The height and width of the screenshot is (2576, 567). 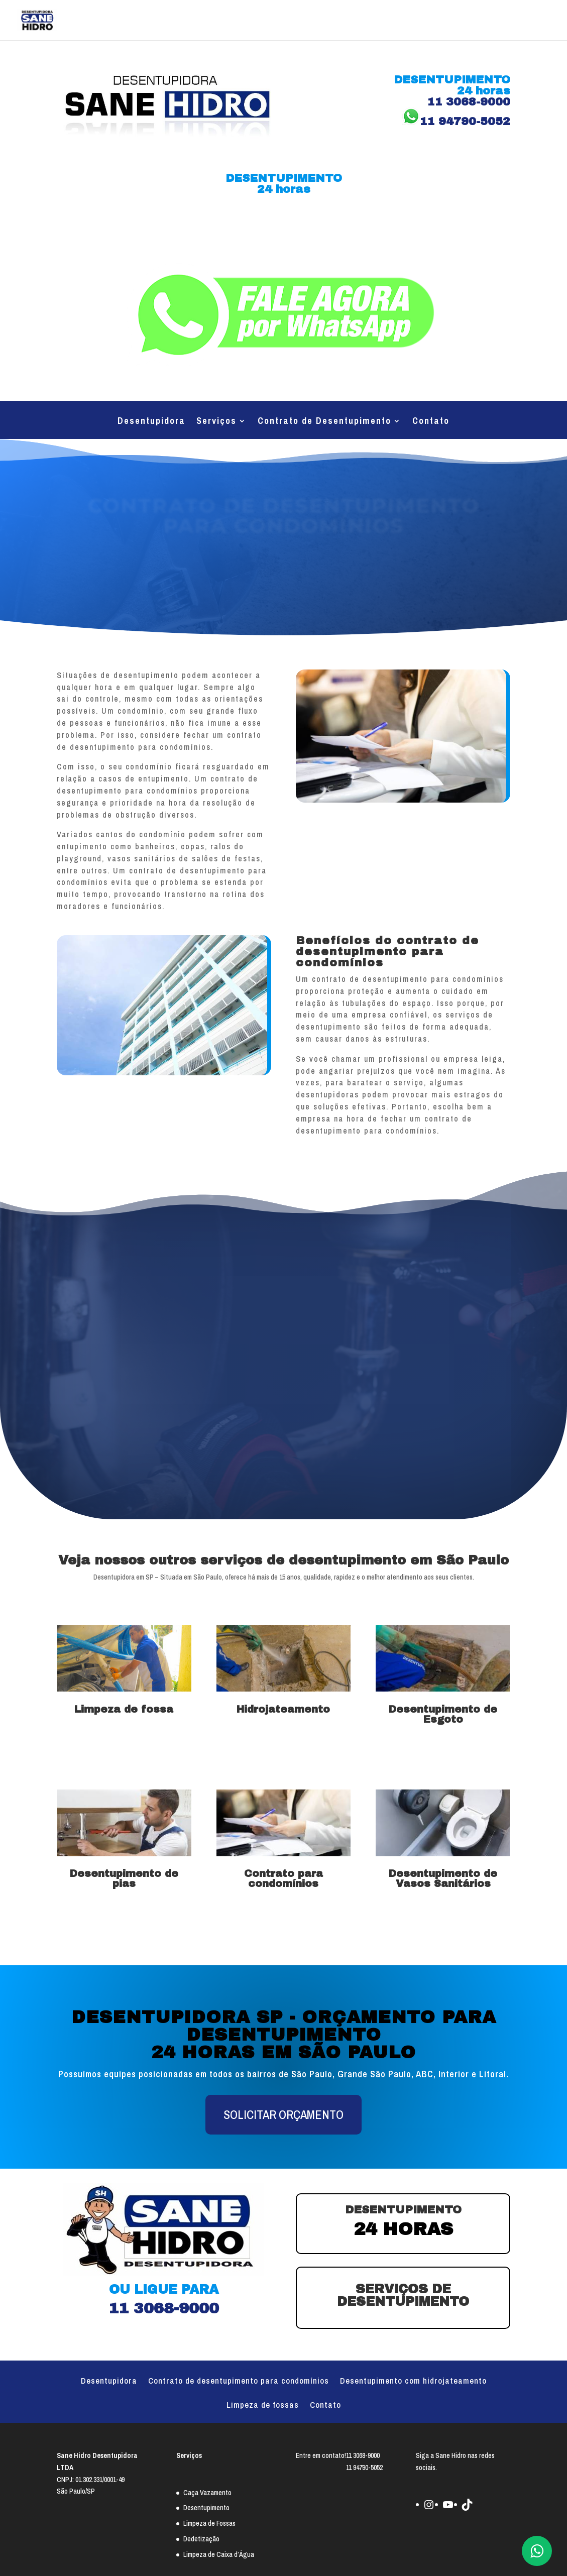 I want to click on Contato, so click(x=430, y=422).